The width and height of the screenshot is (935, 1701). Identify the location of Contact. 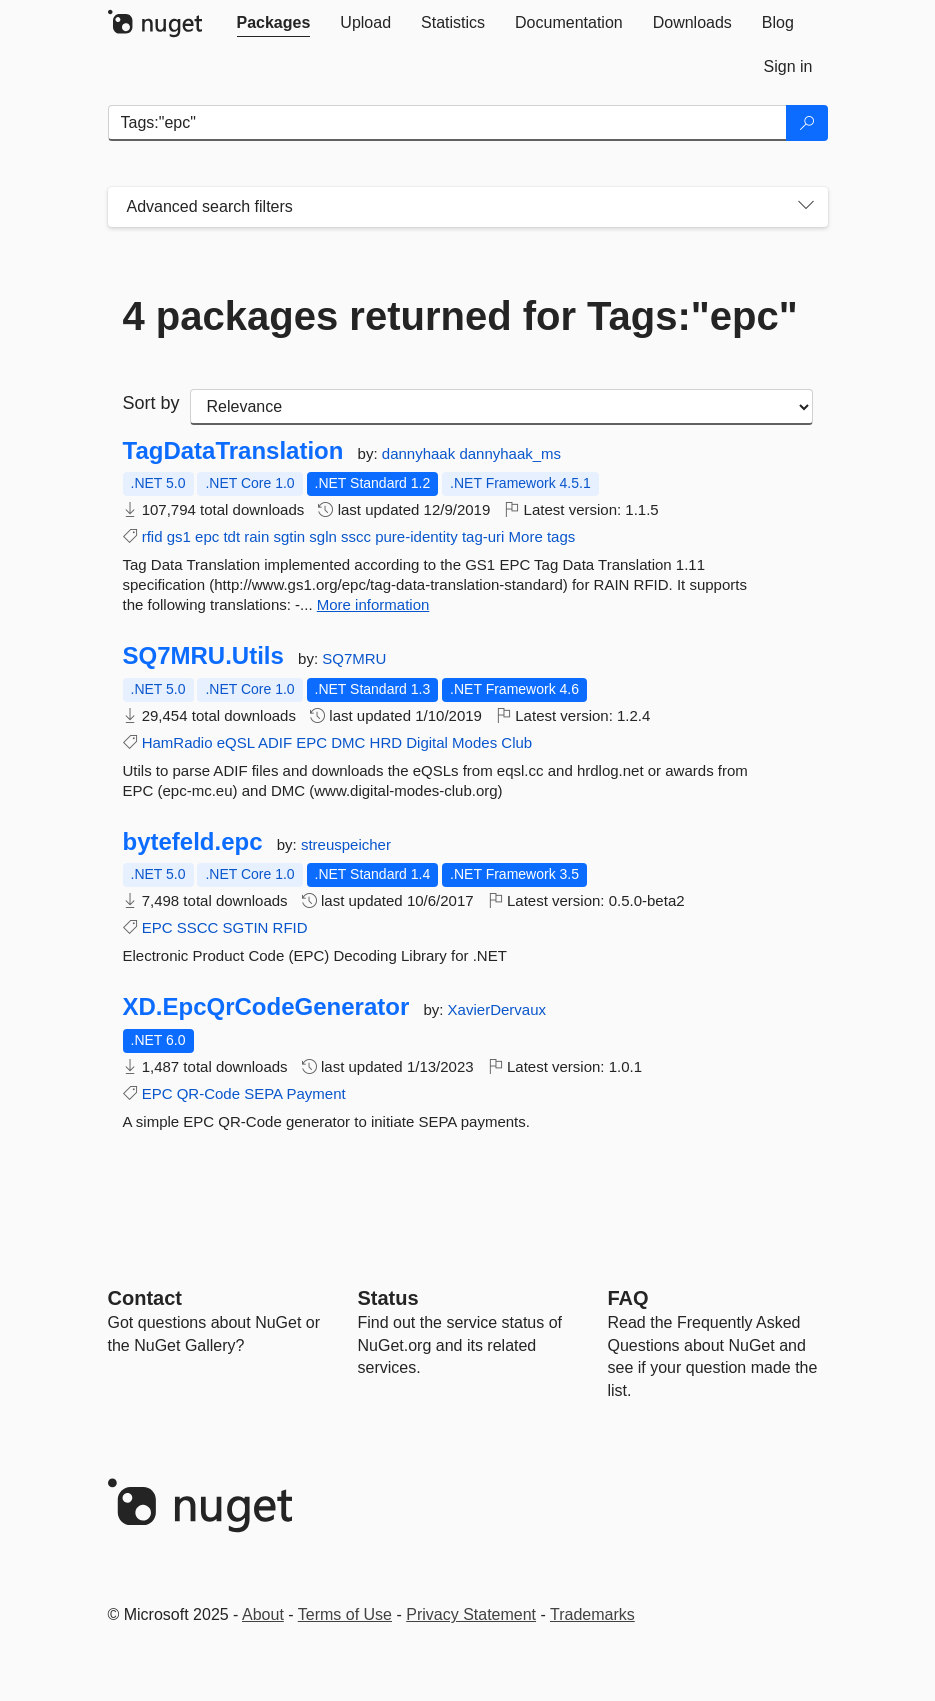
(145, 1298).